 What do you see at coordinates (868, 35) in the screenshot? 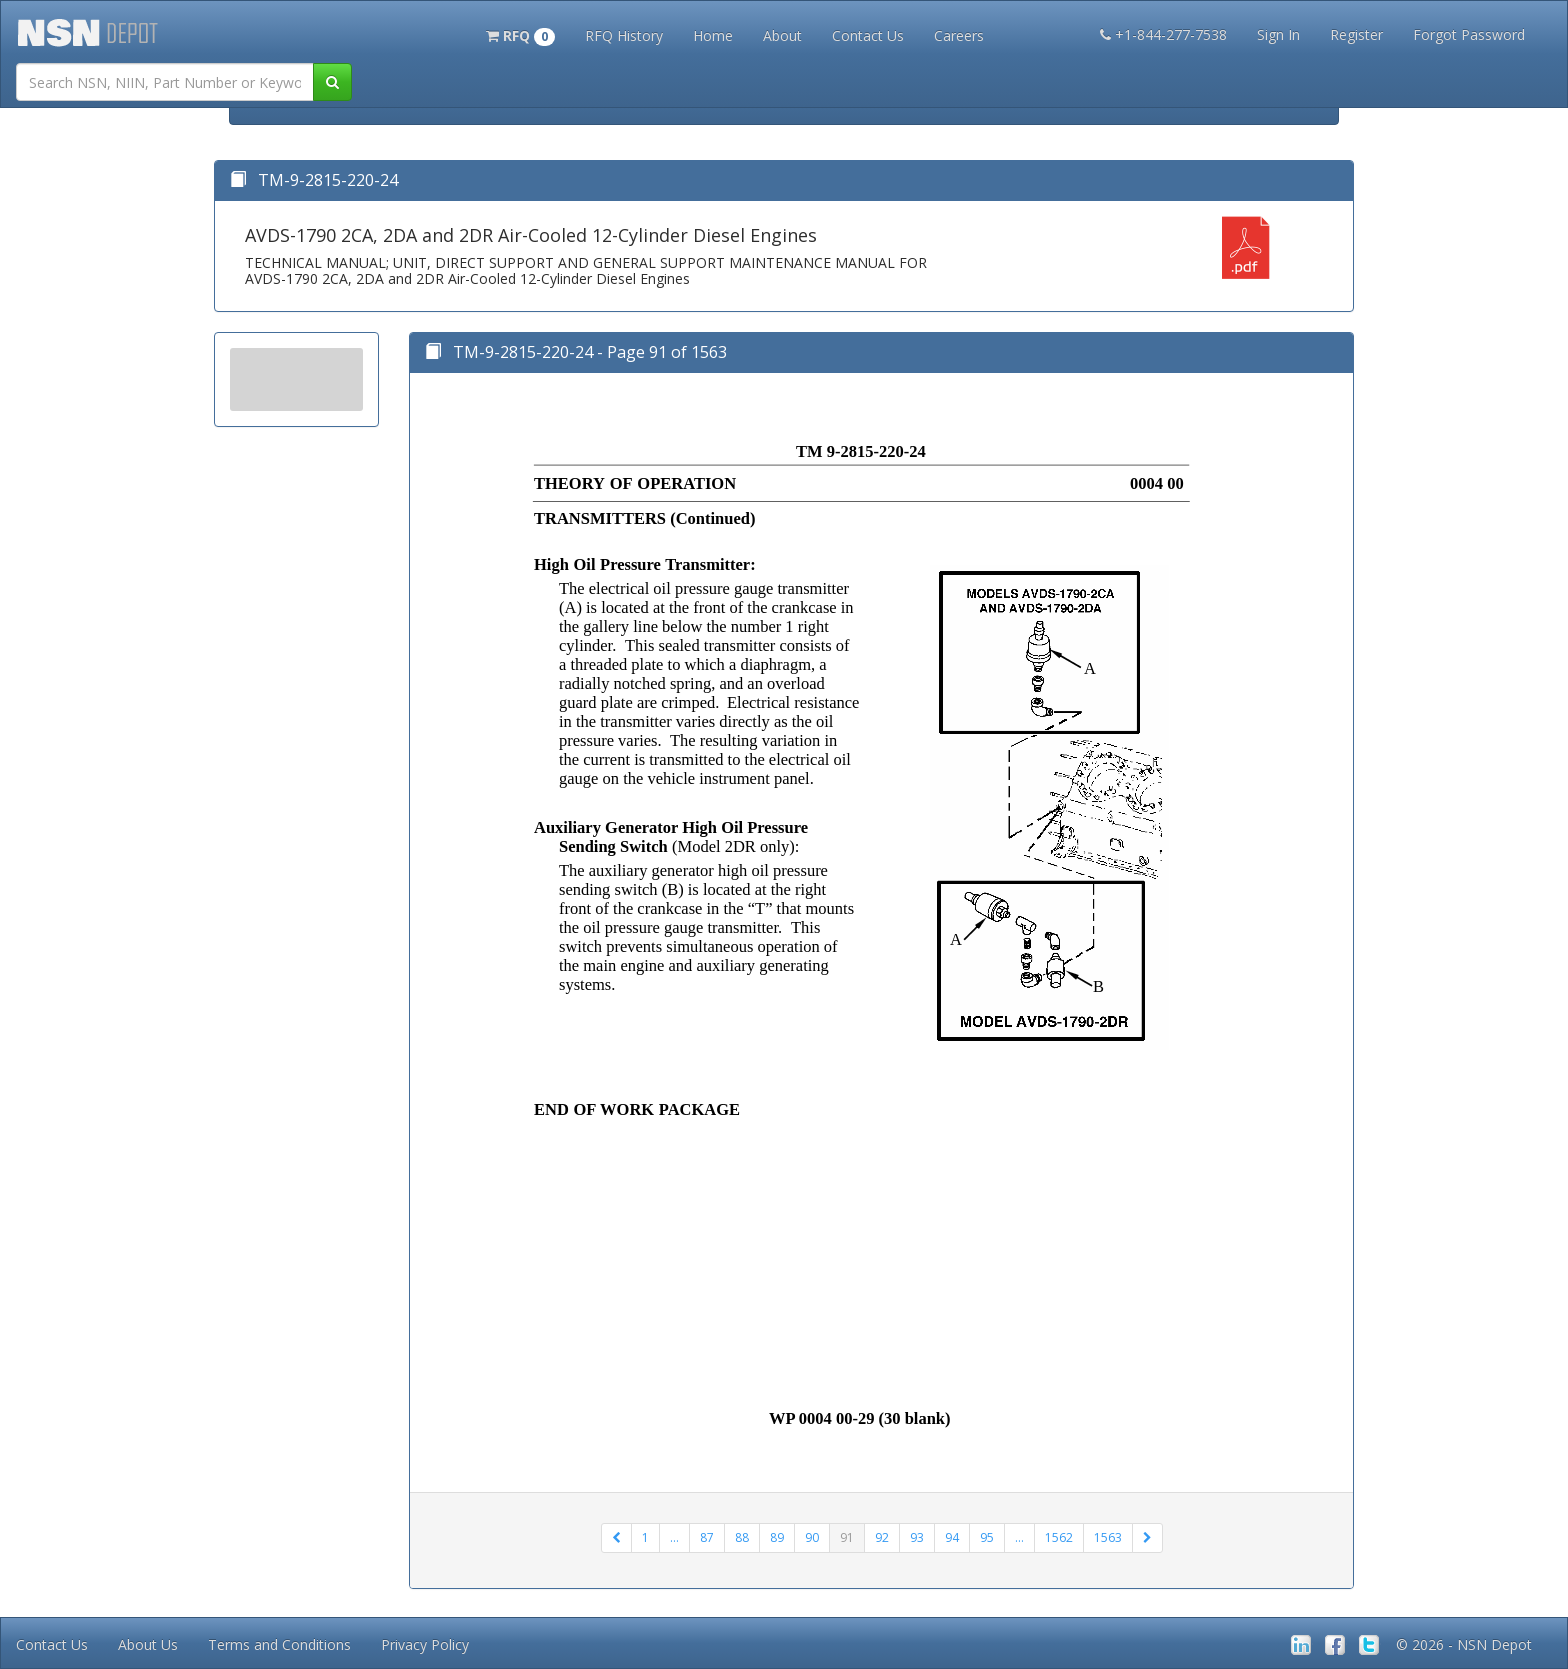
I see `Contact Us` at bounding box center [868, 35].